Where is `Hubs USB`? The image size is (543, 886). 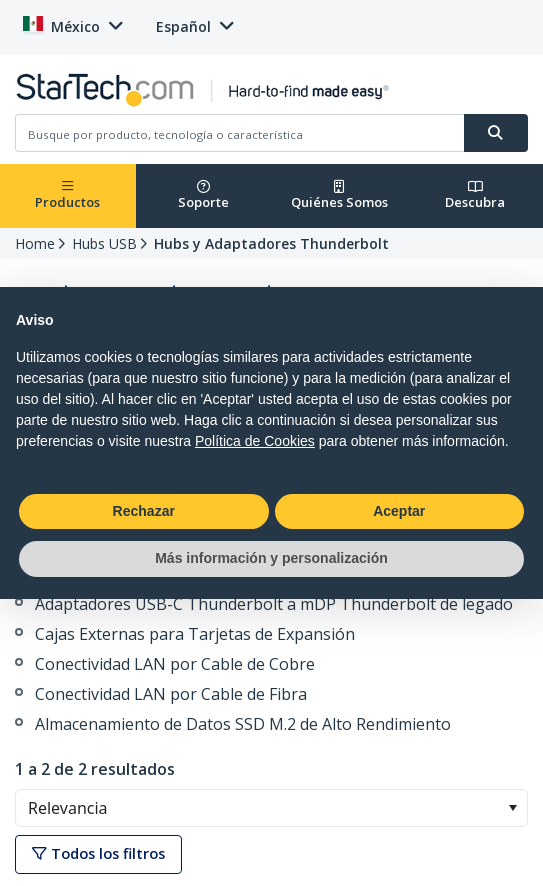 Hubs USB is located at coordinates (104, 243).